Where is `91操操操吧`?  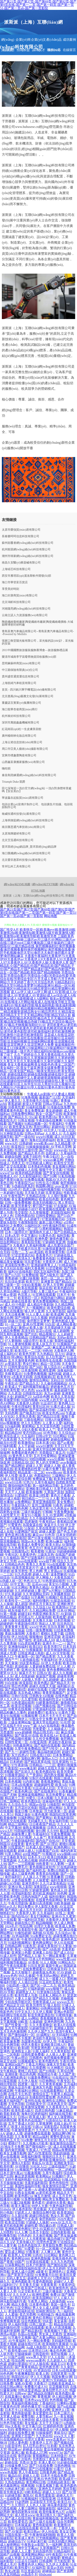
91操操操吧 is located at coordinates (44, 2433).